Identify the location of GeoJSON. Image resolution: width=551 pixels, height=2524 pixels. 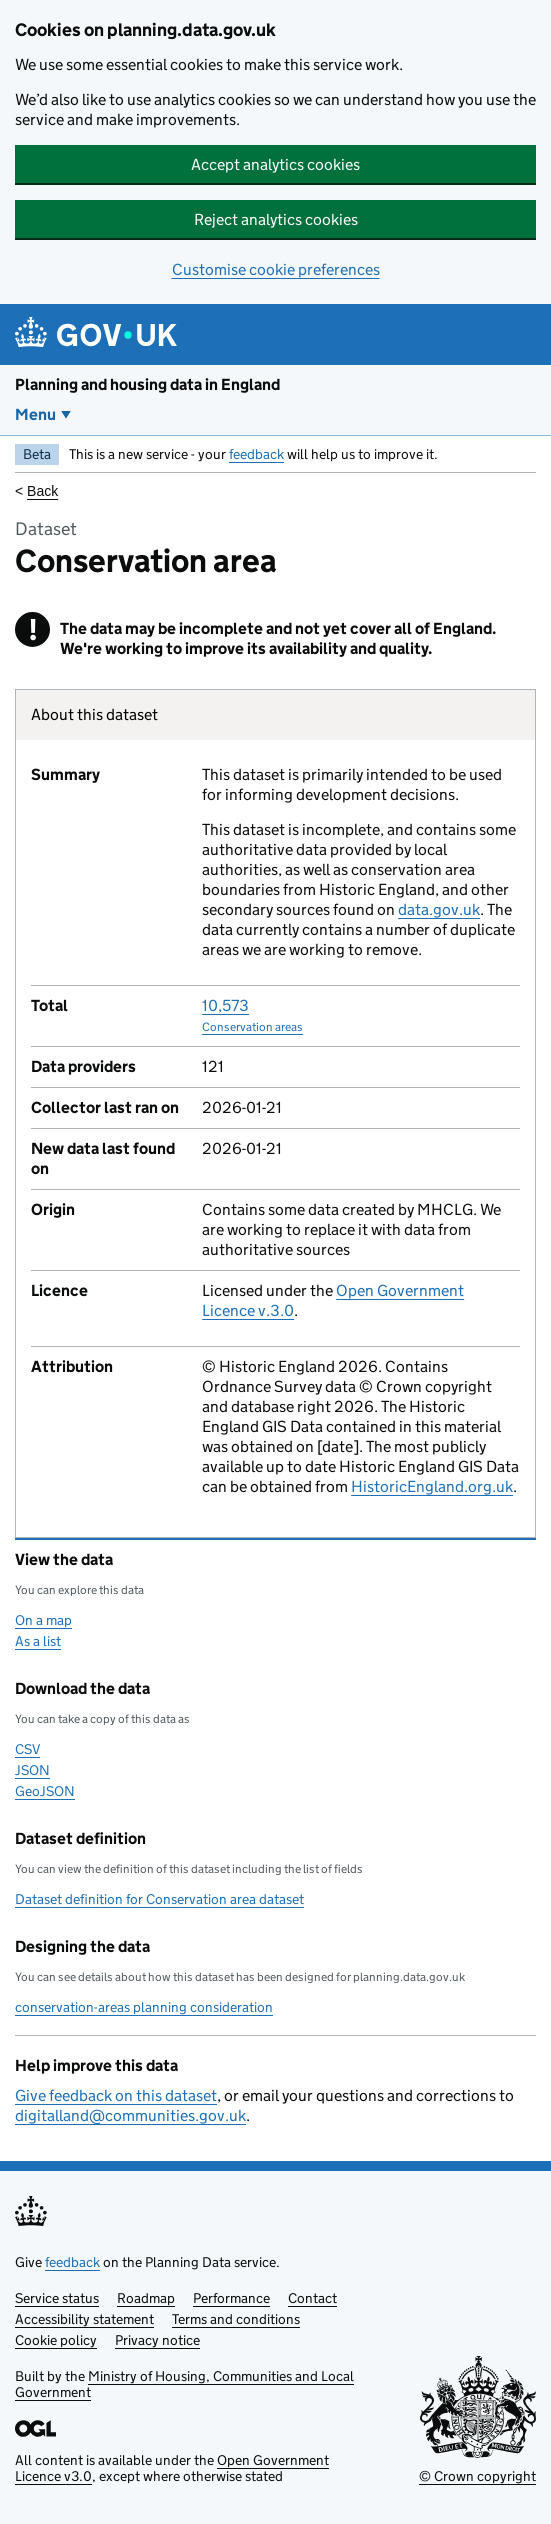
(45, 1791).